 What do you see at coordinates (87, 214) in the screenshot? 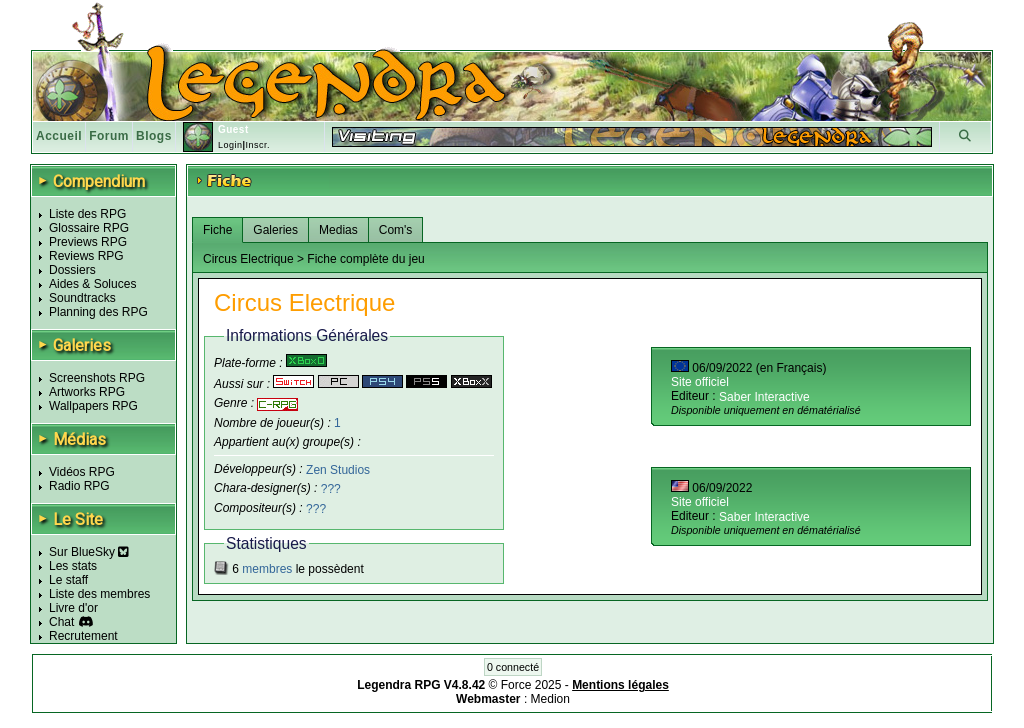
I see `Liste des RPG` at bounding box center [87, 214].